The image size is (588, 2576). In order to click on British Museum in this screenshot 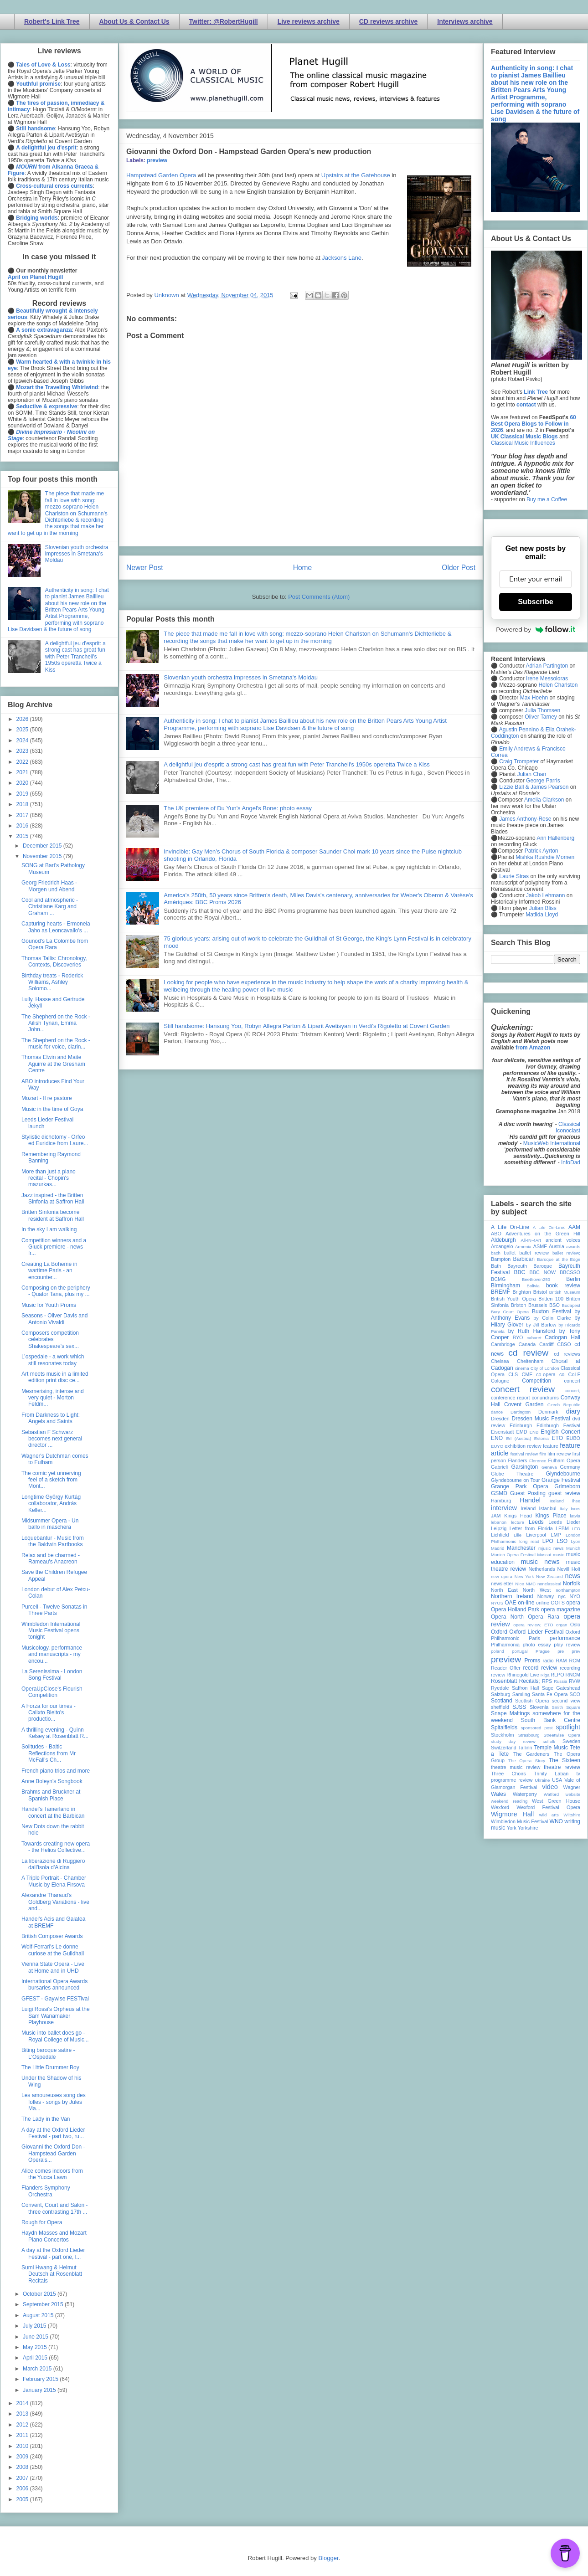, I will do `click(564, 1292)`.